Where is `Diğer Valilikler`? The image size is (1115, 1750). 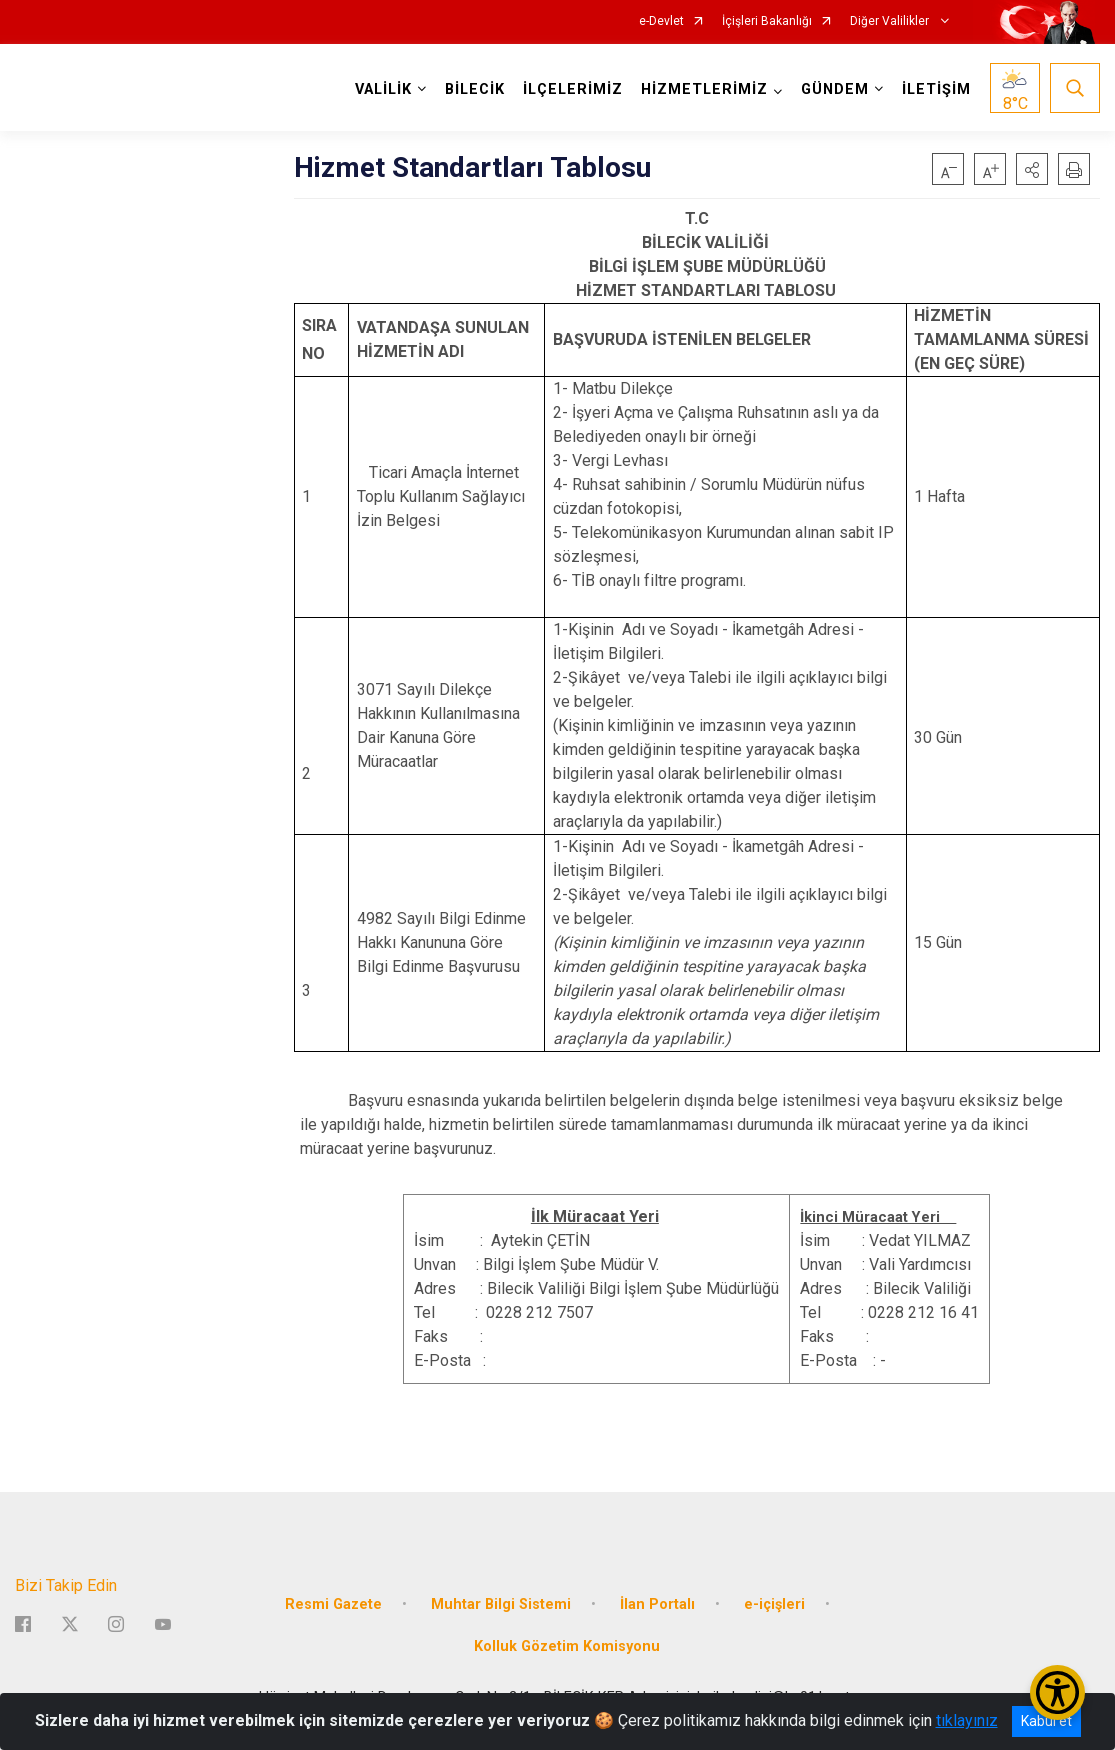
Diğer Valilikler is located at coordinates (891, 21).